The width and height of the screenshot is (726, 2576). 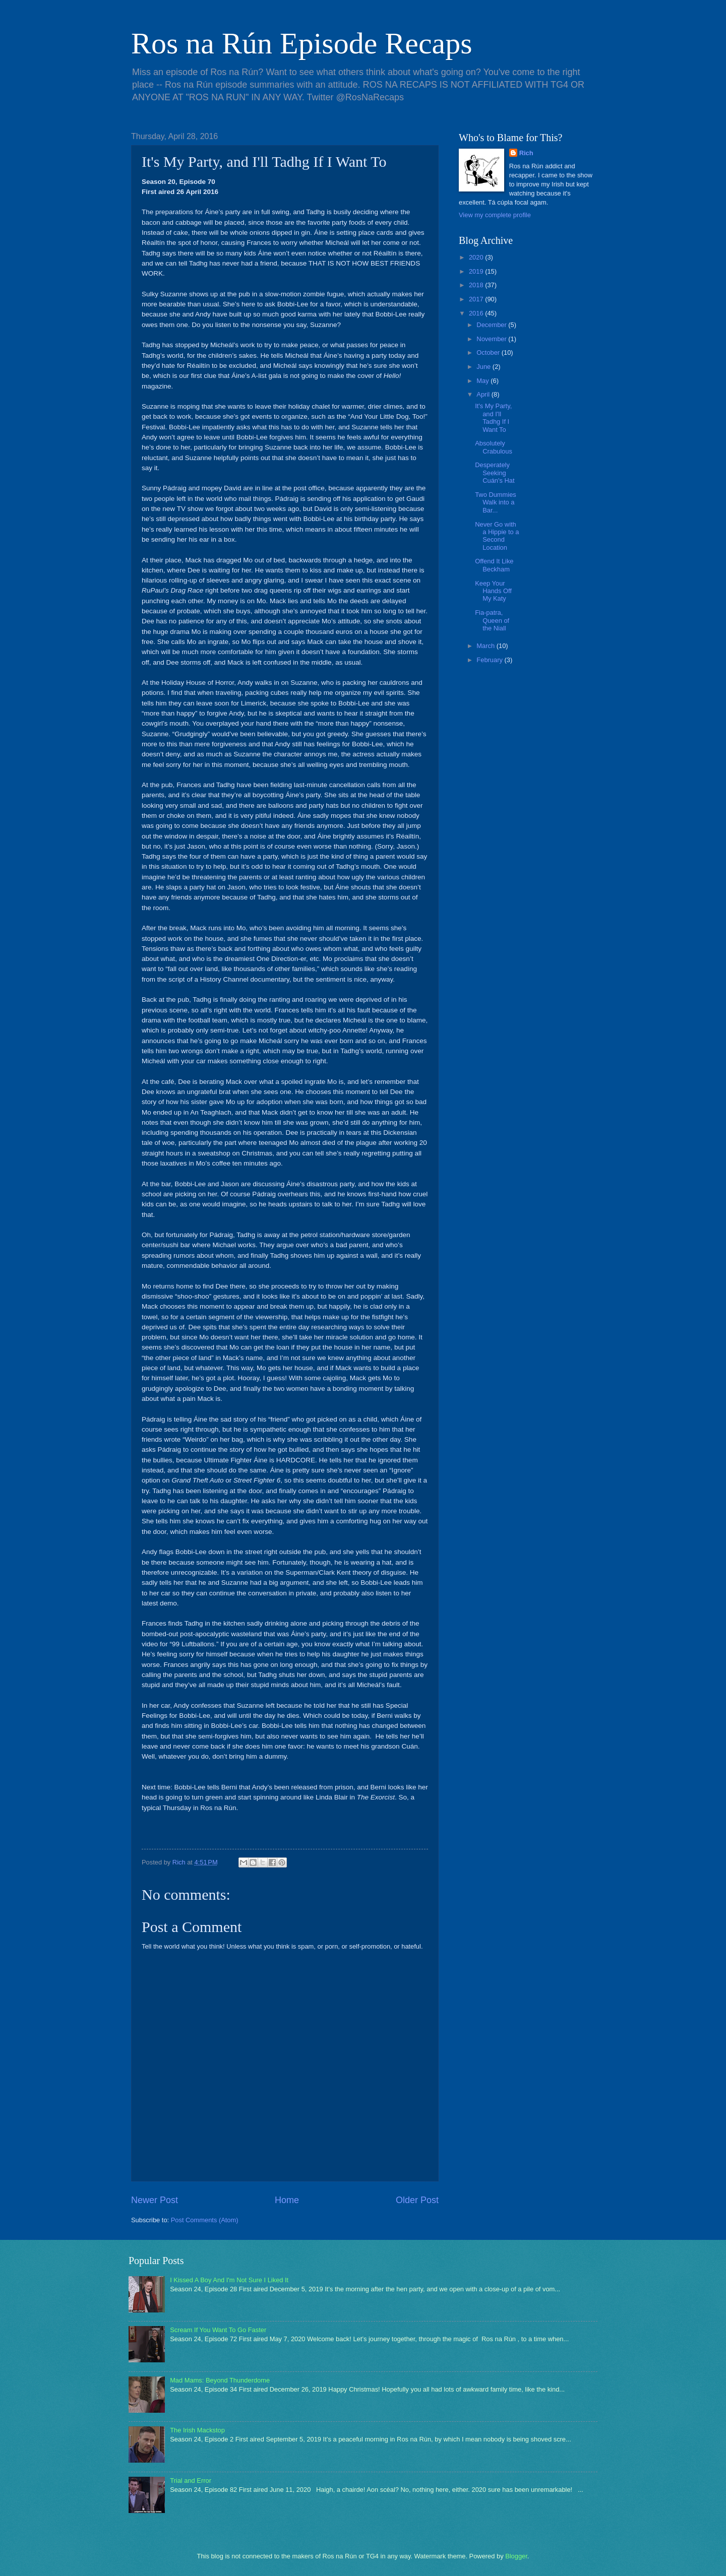 I want to click on View my complete profile, so click(x=495, y=215).